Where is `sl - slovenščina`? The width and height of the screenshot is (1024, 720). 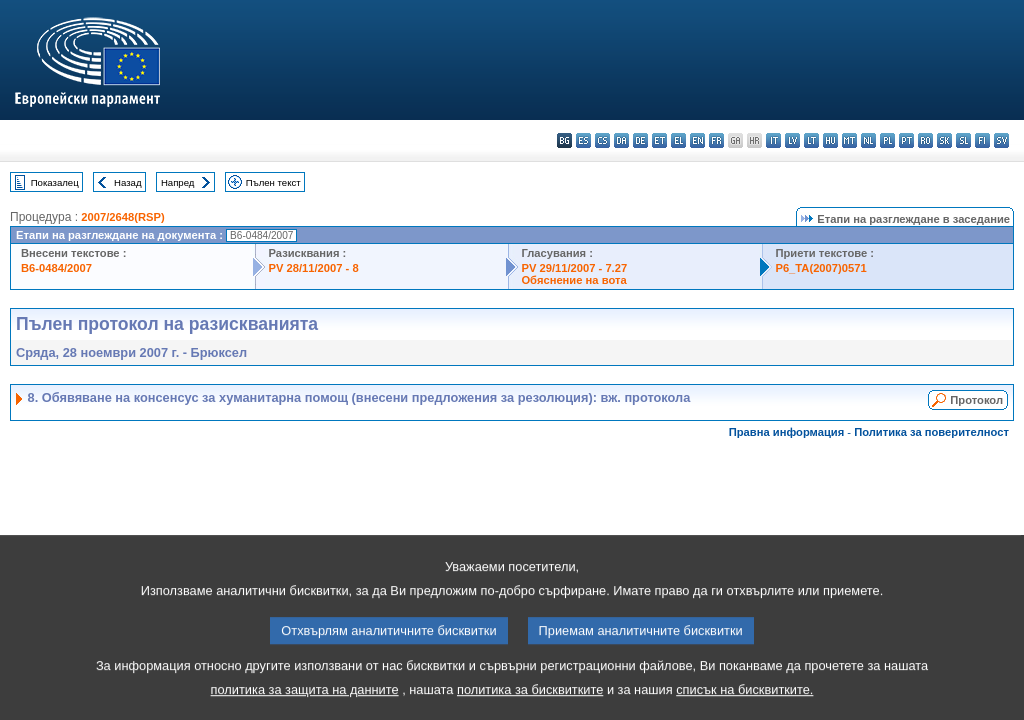
sl - slovenščina is located at coordinates (963, 140).